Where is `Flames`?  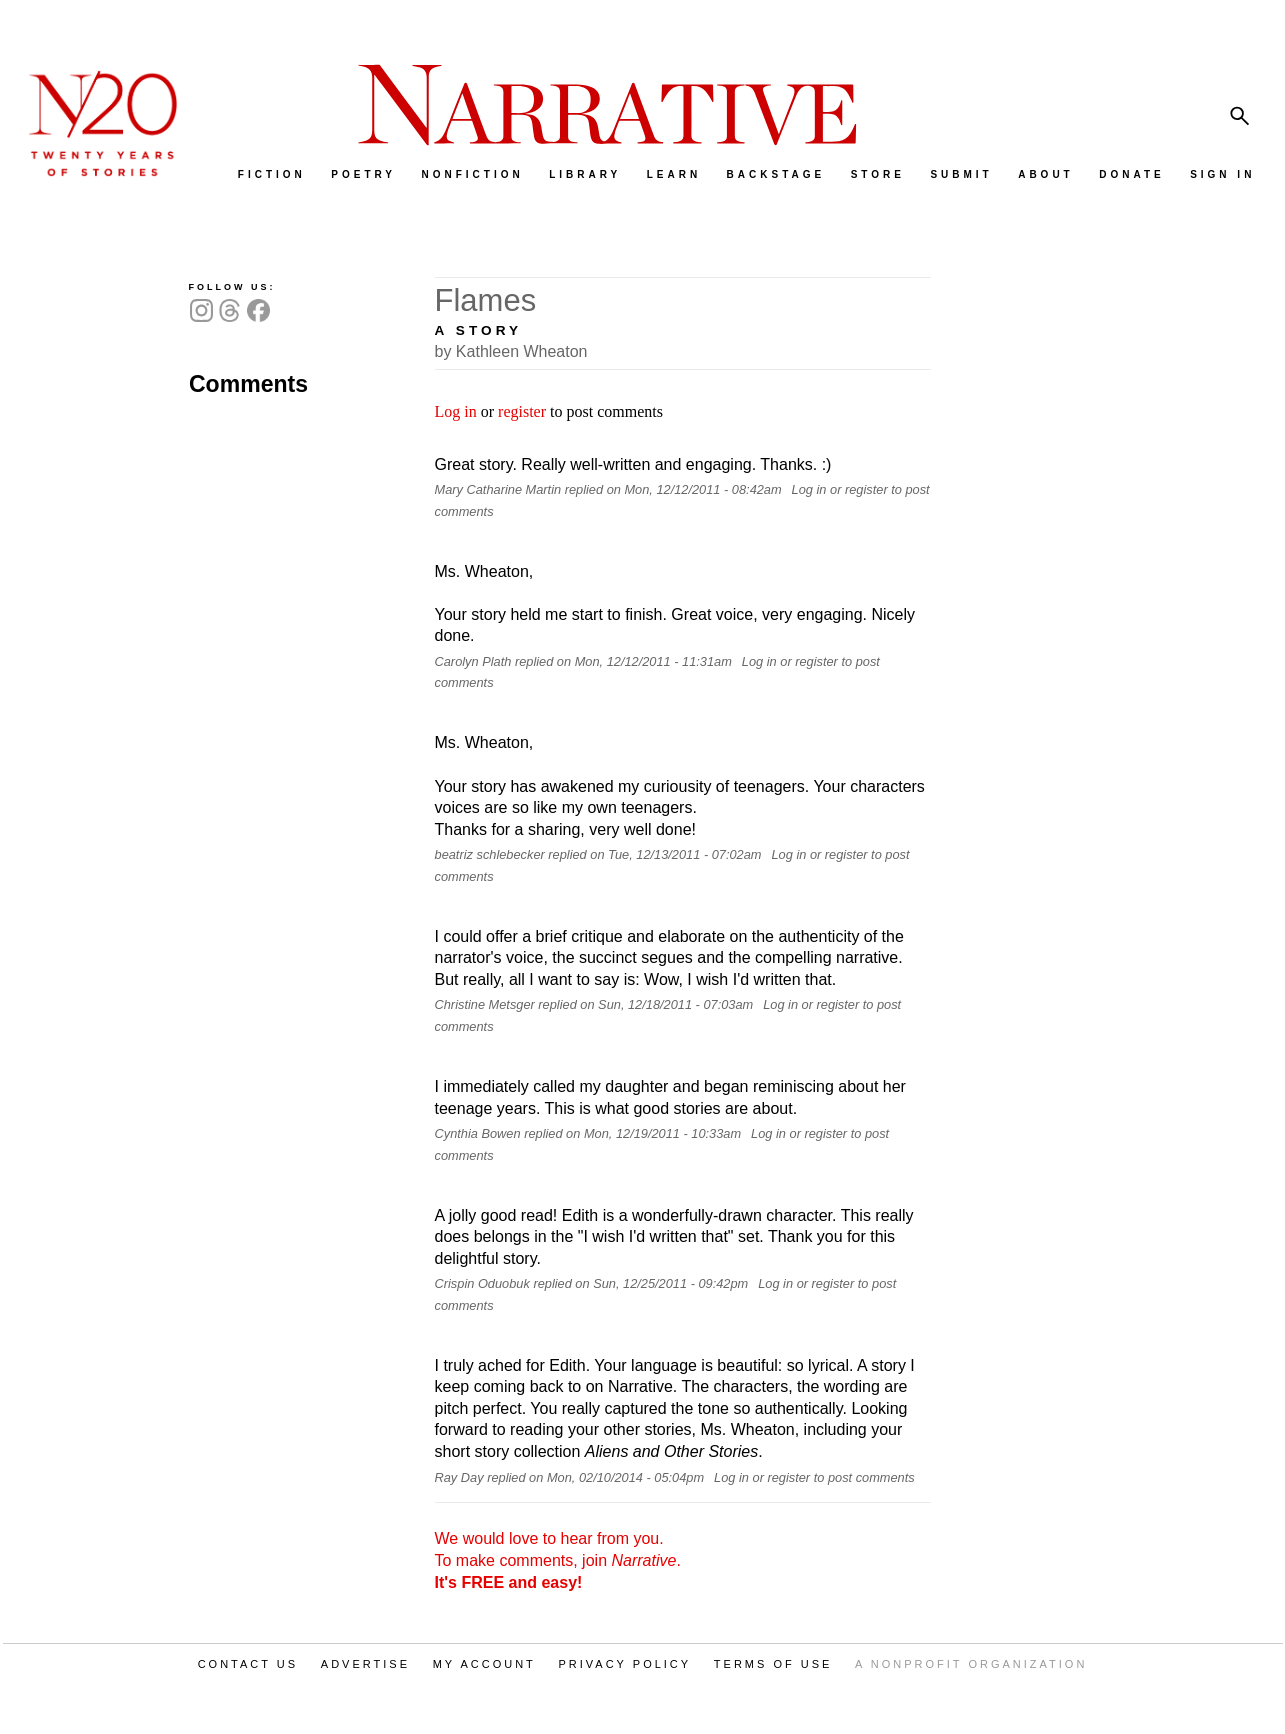
Flames is located at coordinates (486, 300).